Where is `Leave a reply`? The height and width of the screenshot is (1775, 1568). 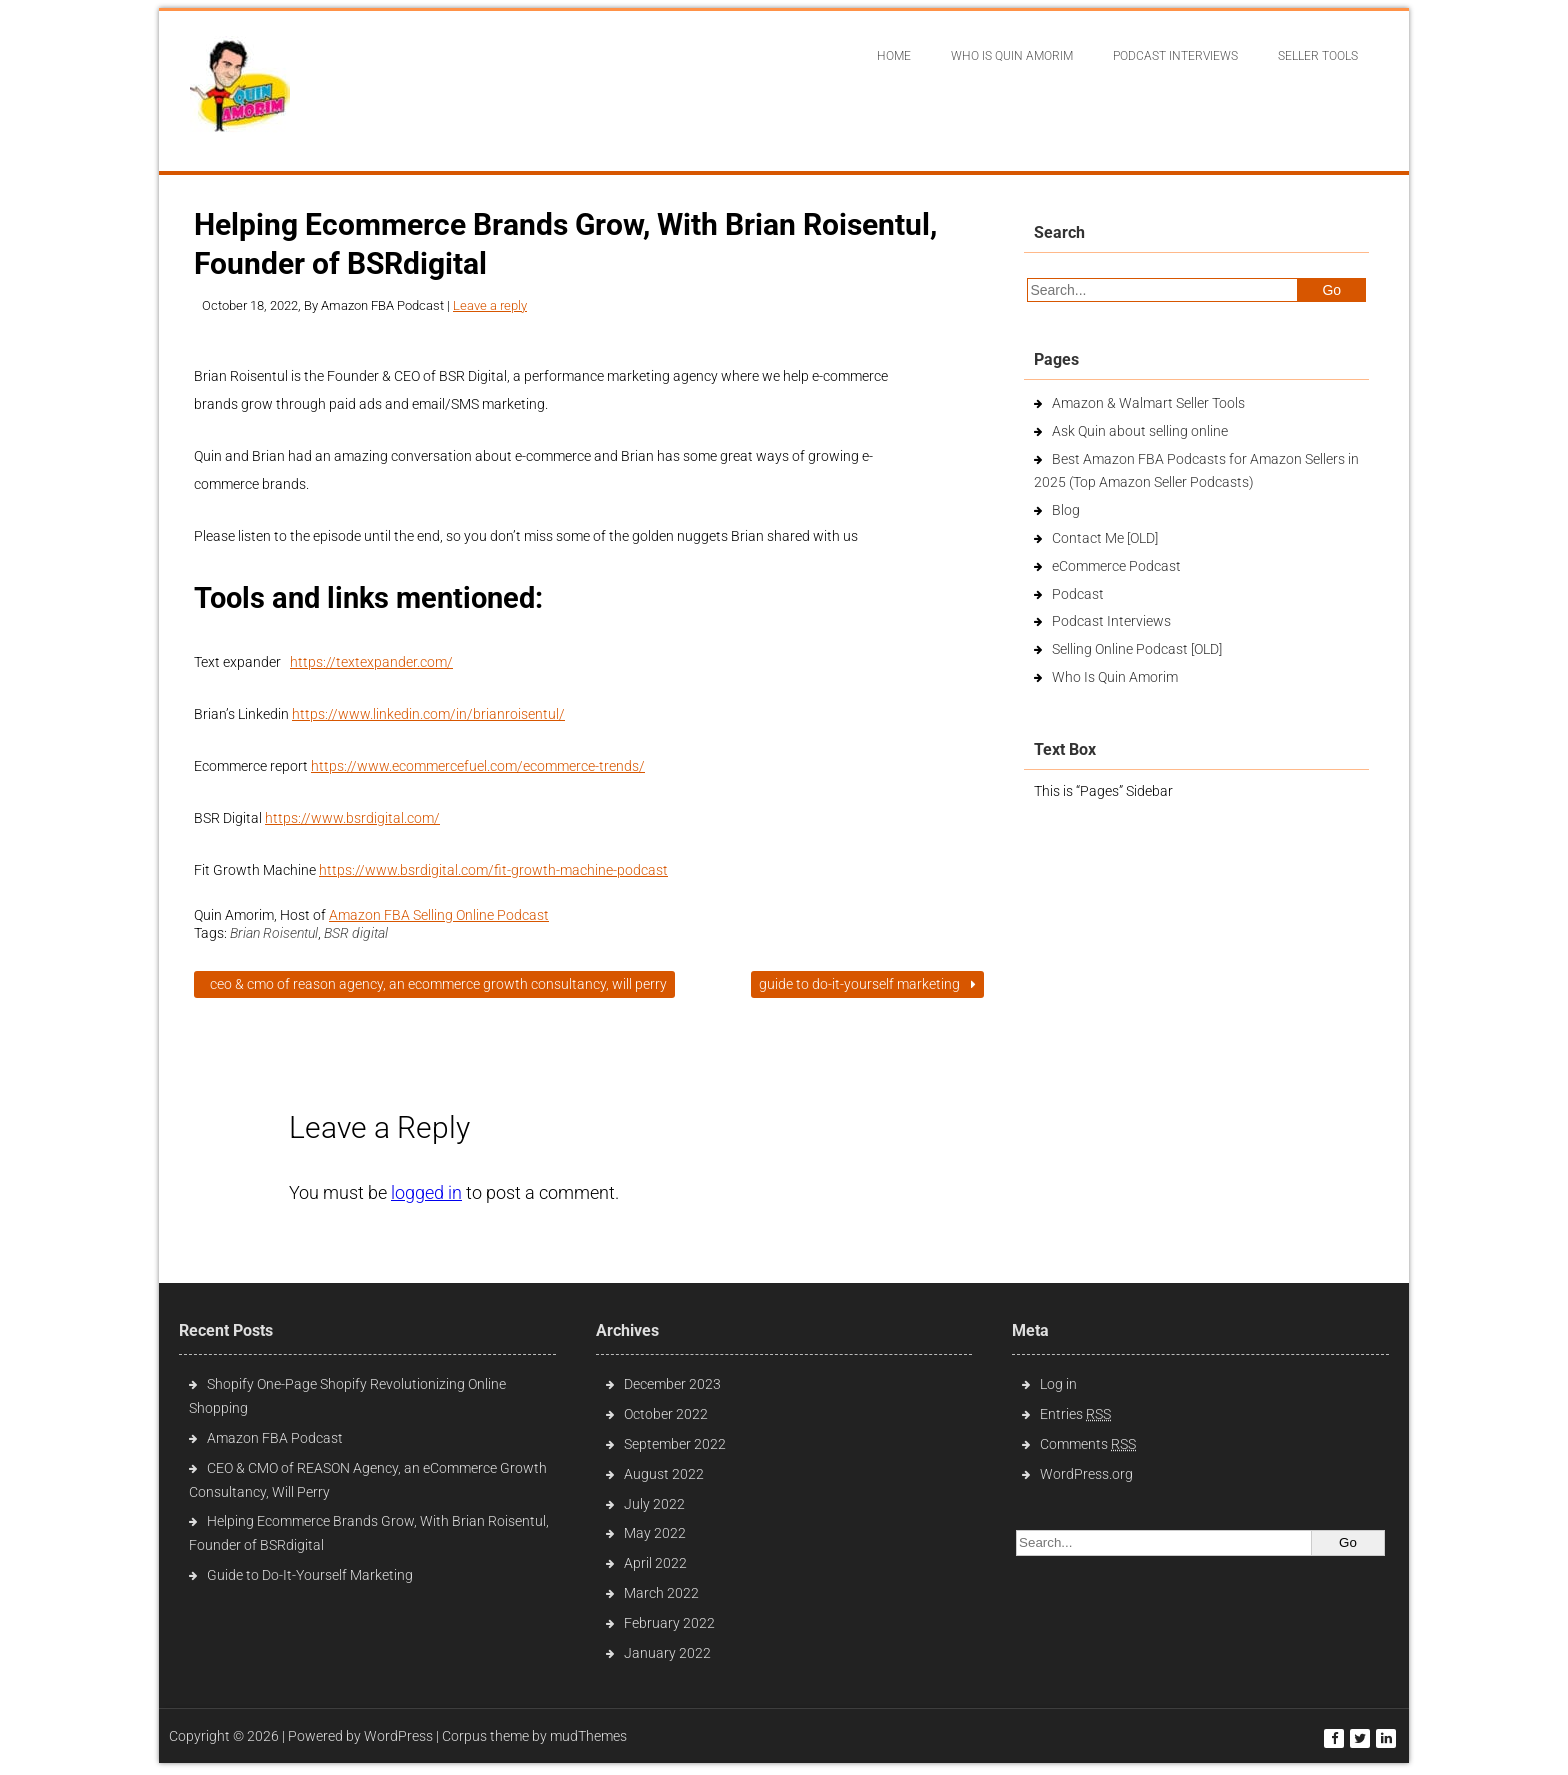 Leave a reply is located at coordinates (490, 305).